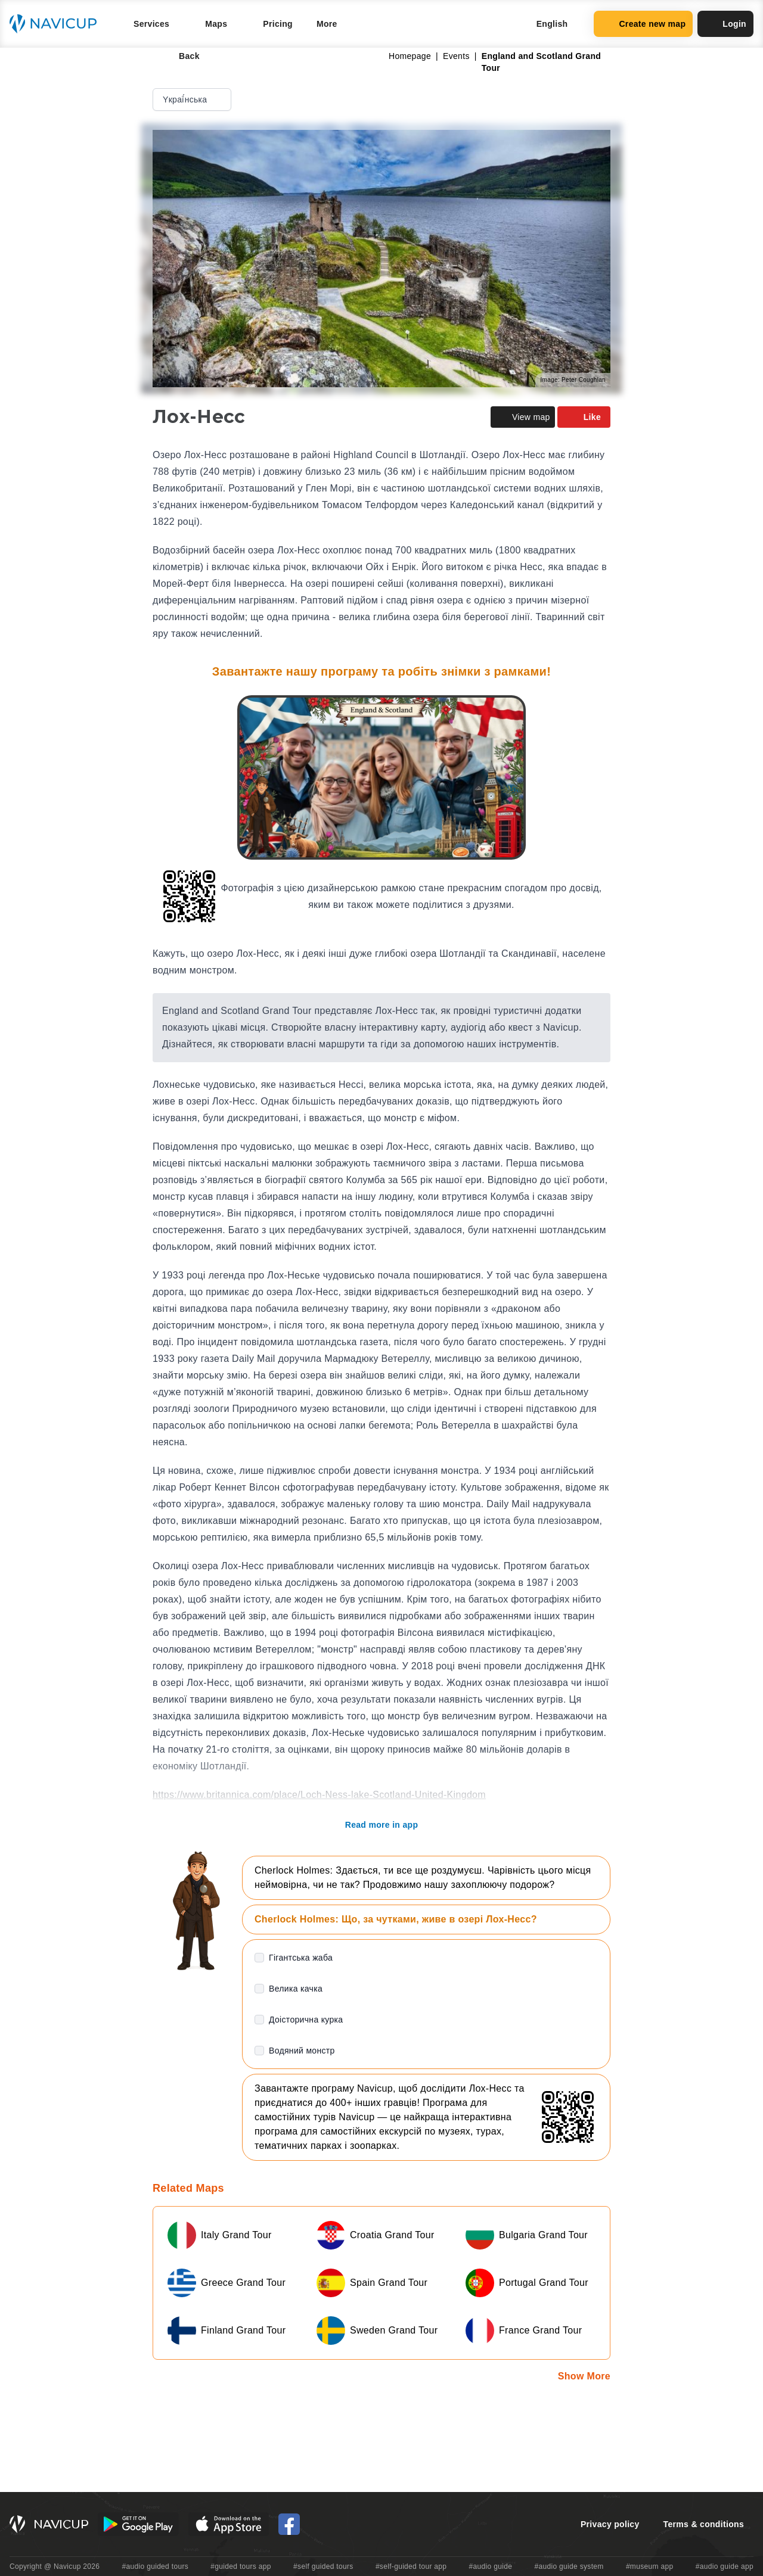  What do you see at coordinates (724, 2566) in the screenshot?
I see `#audio guide app` at bounding box center [724, 2566].